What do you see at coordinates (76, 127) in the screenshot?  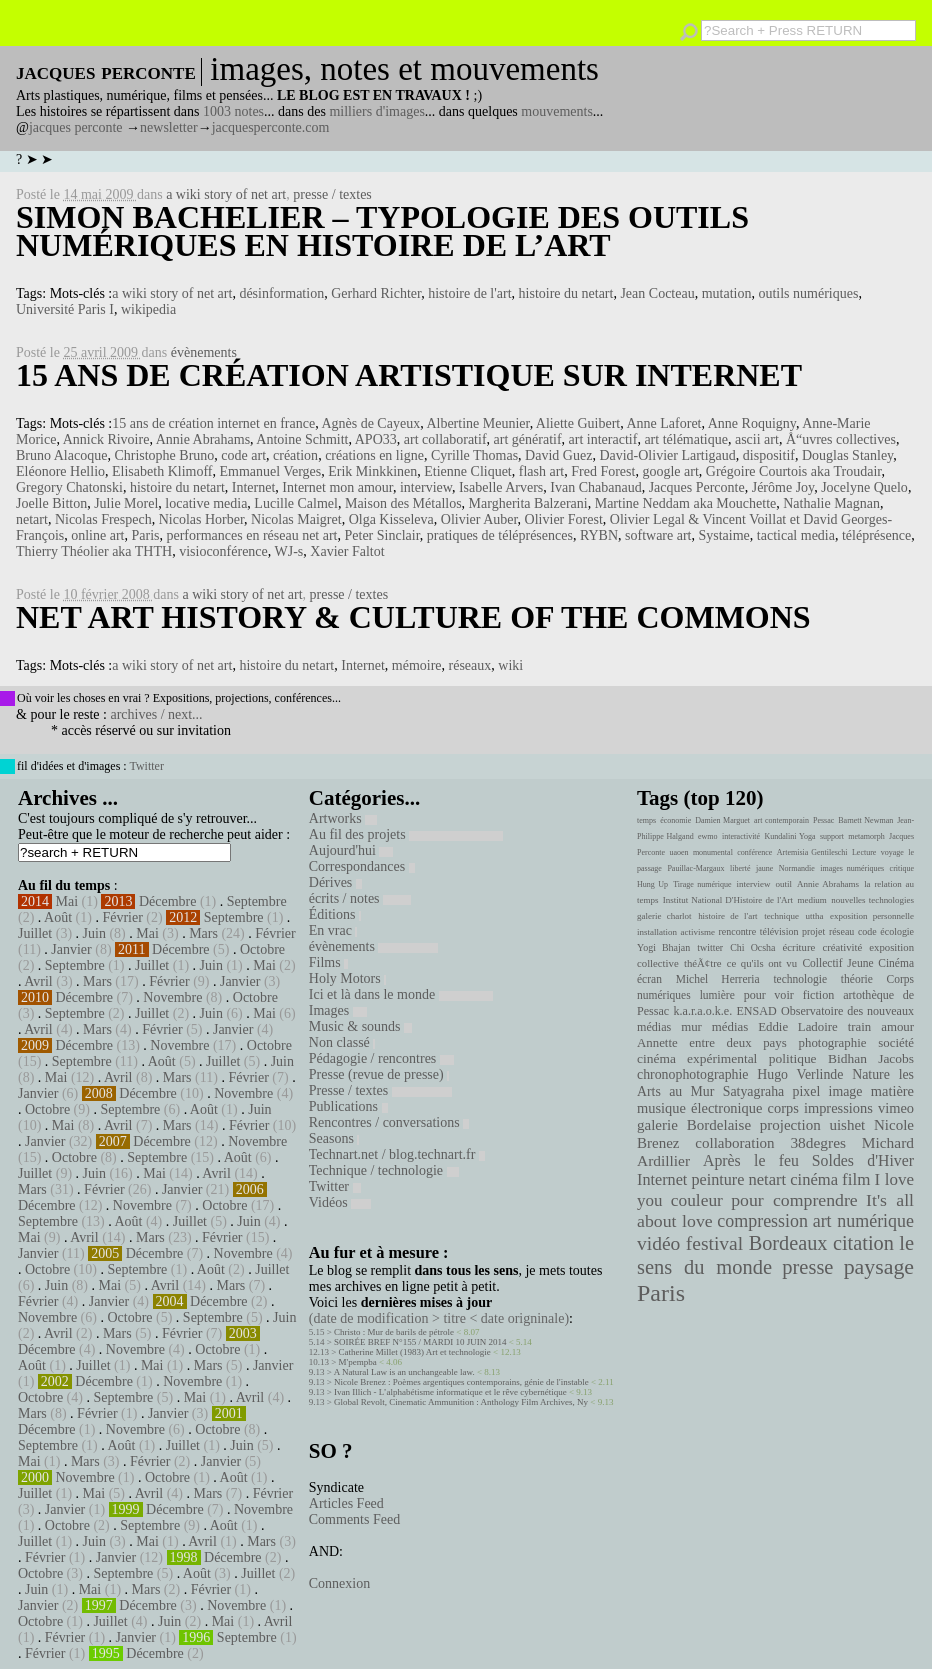 I see `jacques perconte` at bounding box center [76, 127].